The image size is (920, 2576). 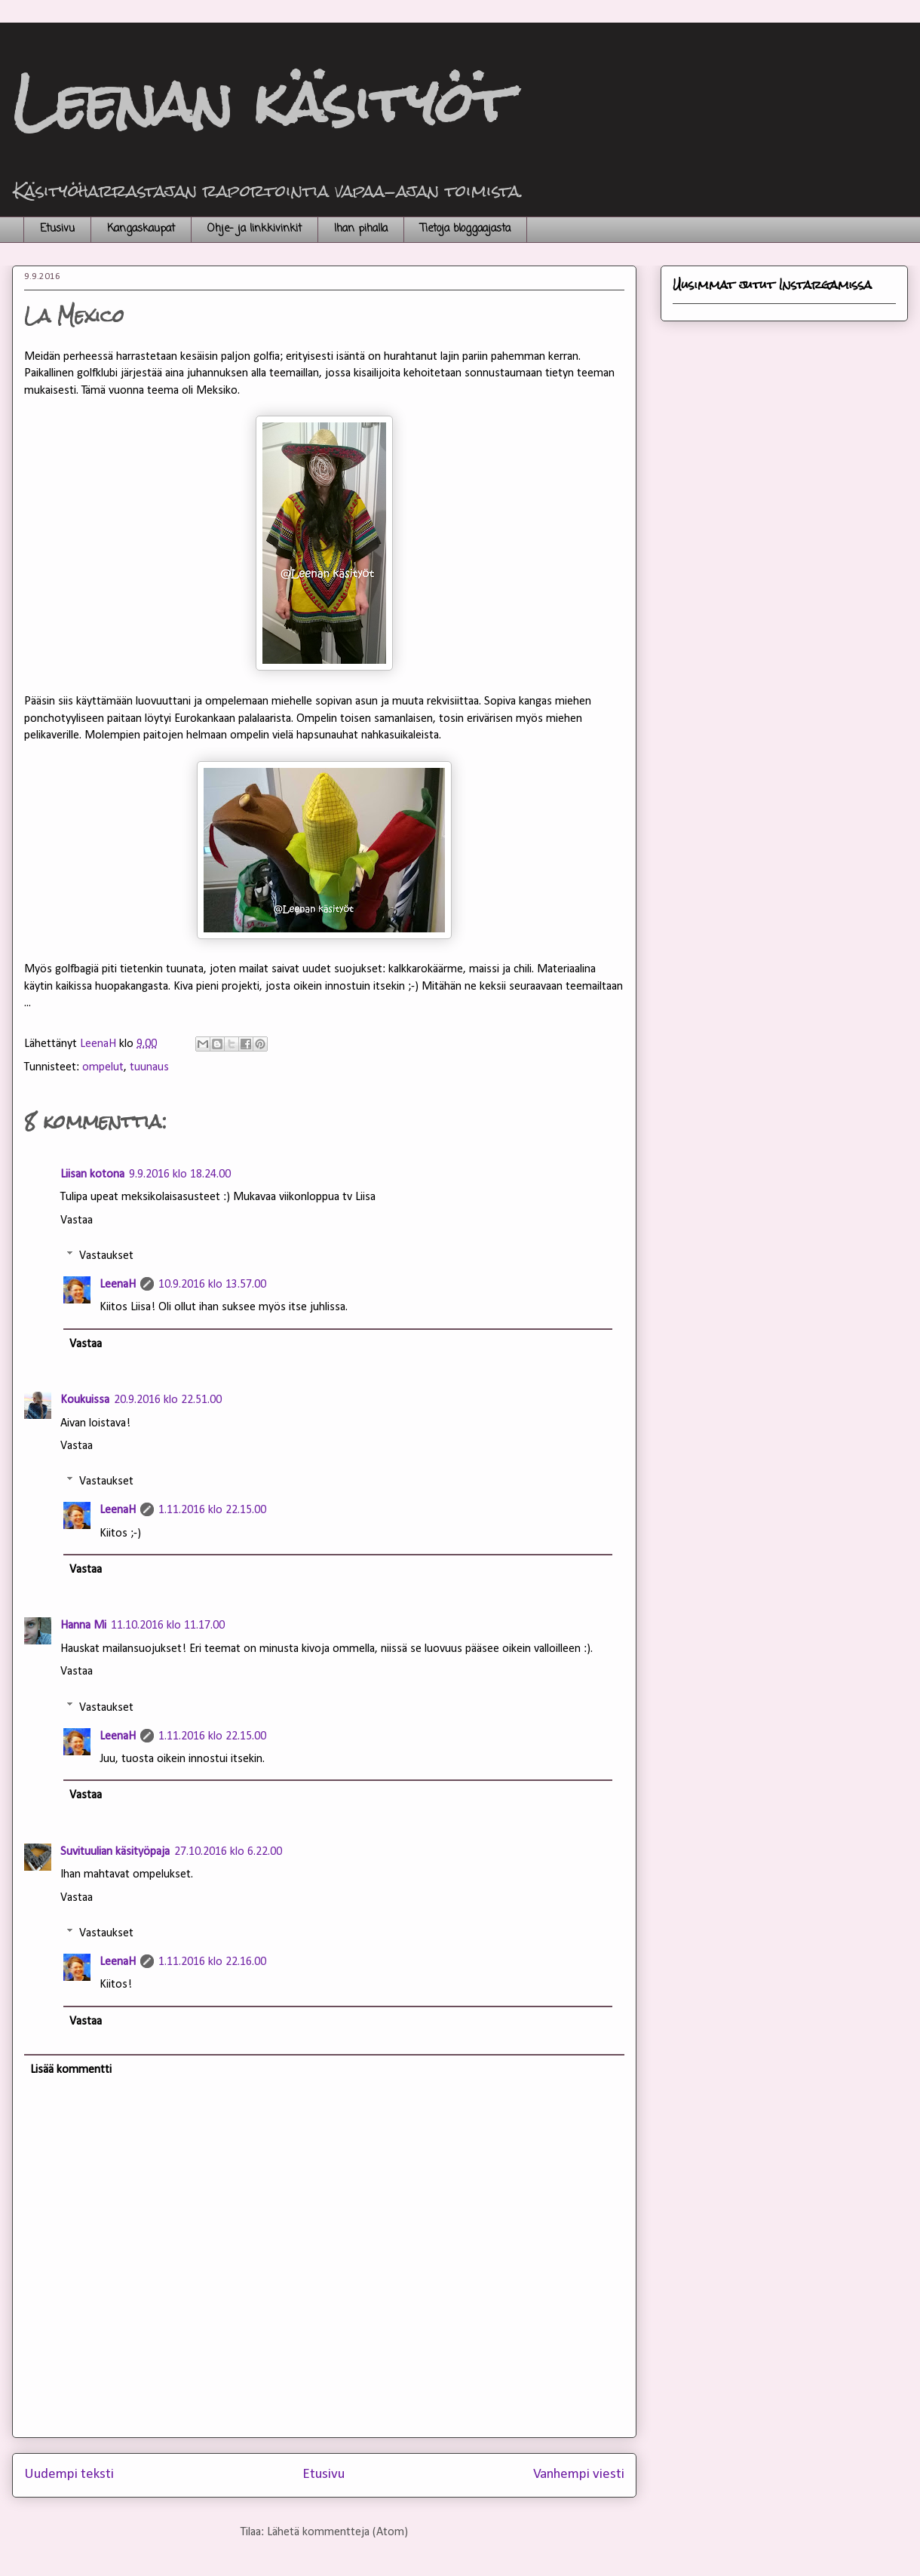 I want to click on 10.9.2016 klo 13.57.00, so click(x=212, y=1285).